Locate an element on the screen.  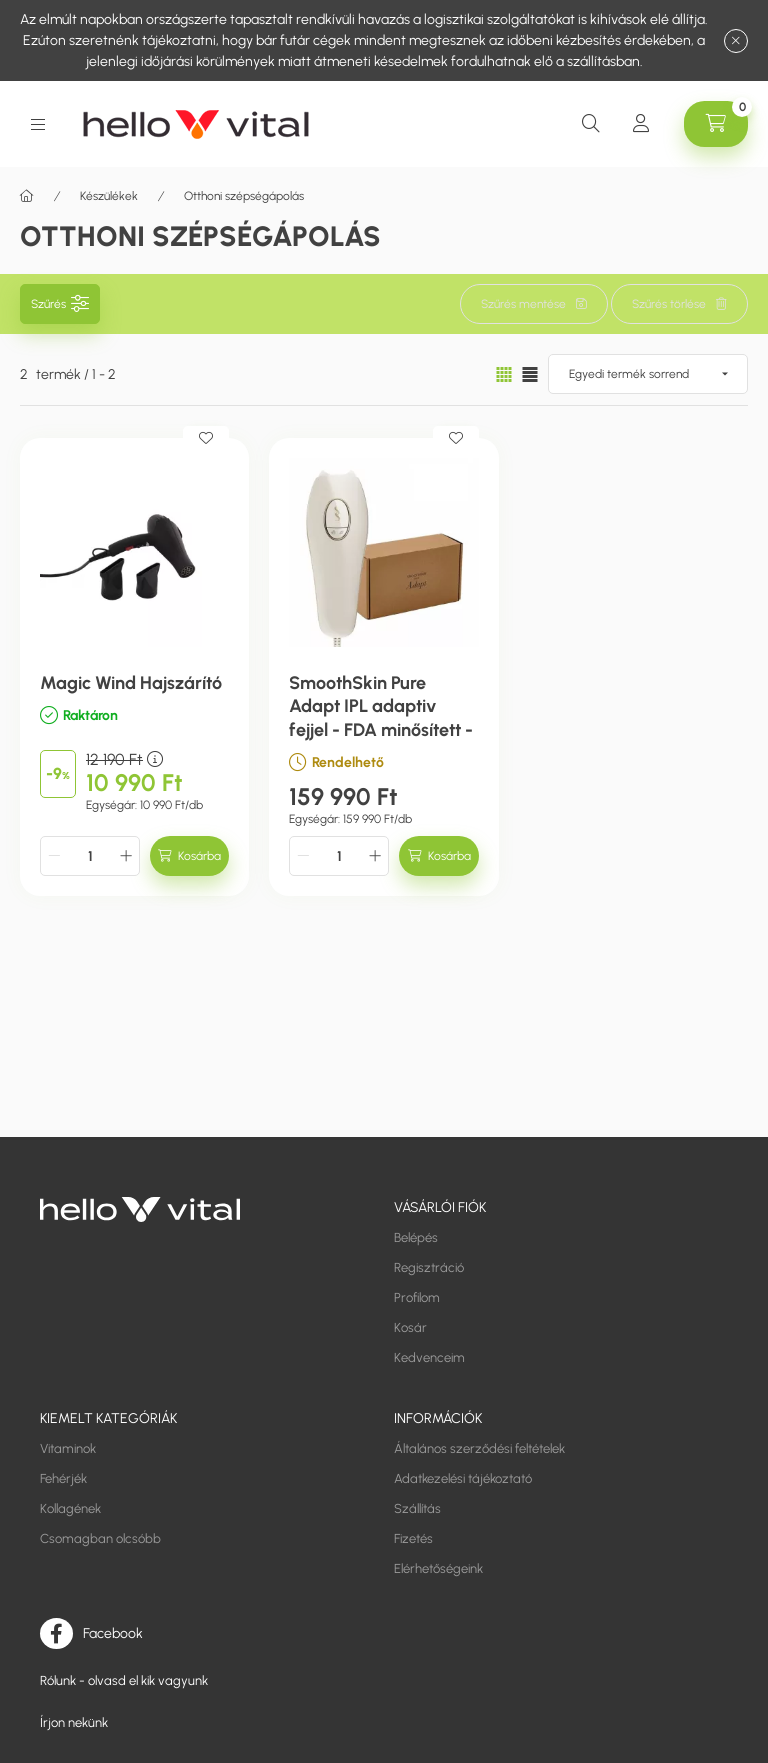
SmoothSkin Pure Adapt IPL adaptiv fejjel - FDA minősített - intelligens szőrtelenítő gép is located at coordinates (381, 730).